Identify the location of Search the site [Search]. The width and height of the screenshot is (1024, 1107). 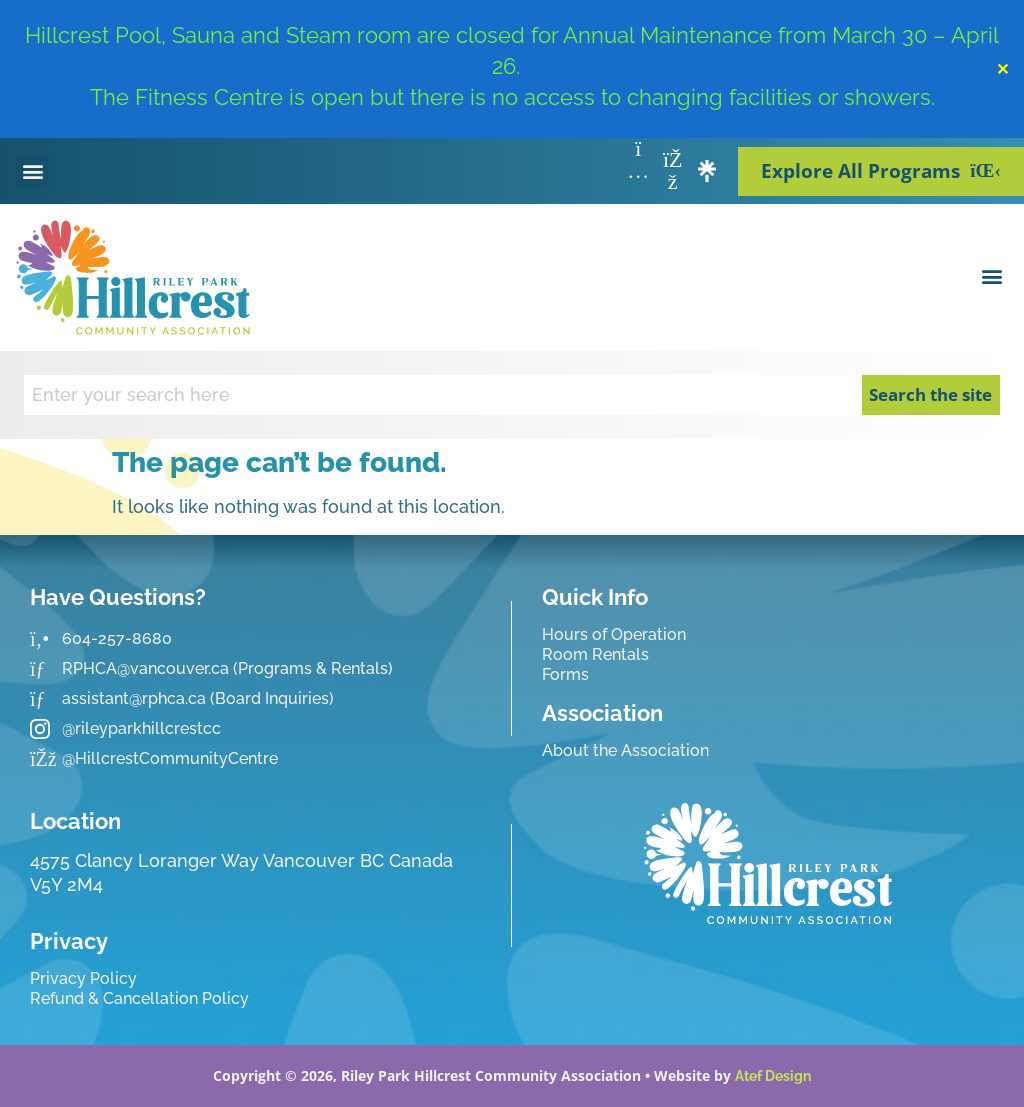
(930, 394).